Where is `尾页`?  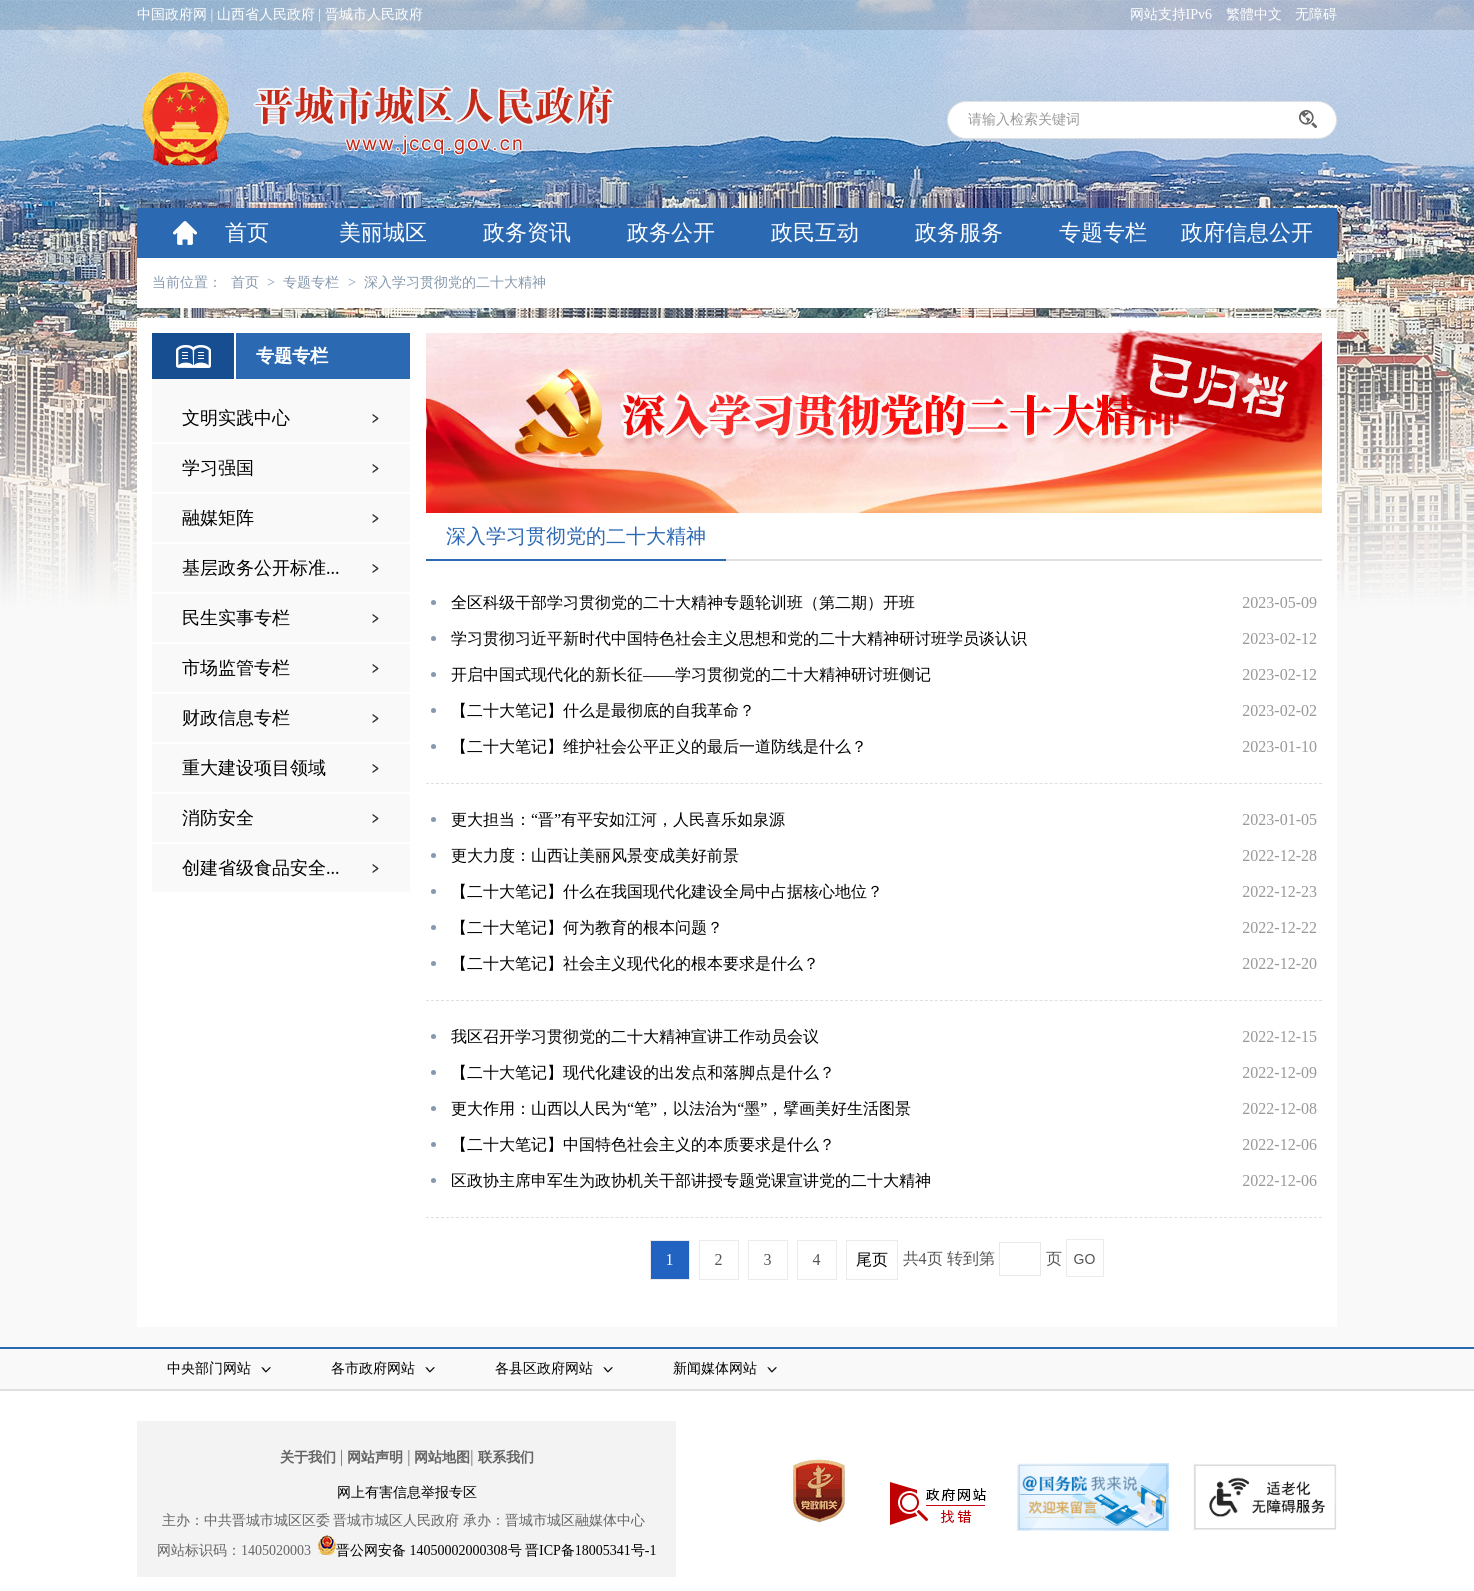 尾页 is located at coordinates (872, 1259).